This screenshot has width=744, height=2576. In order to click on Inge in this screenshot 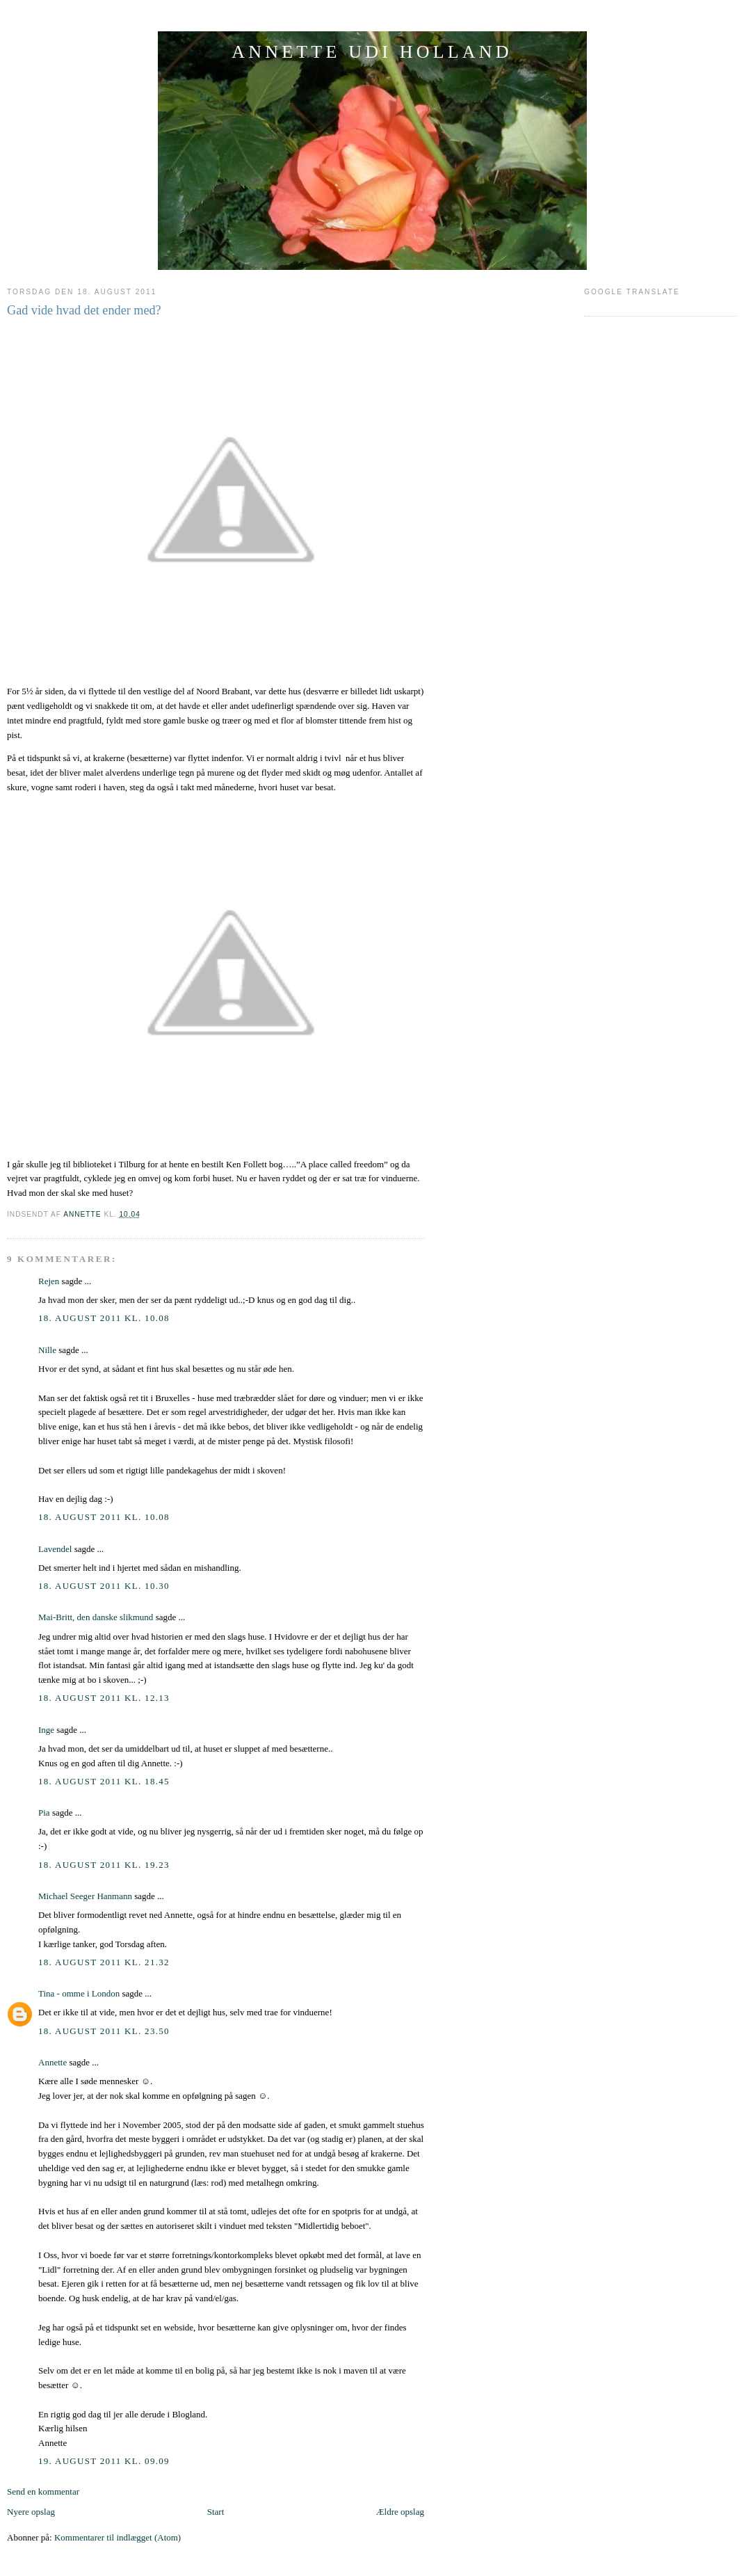, I will do `click(46, 1730)`.